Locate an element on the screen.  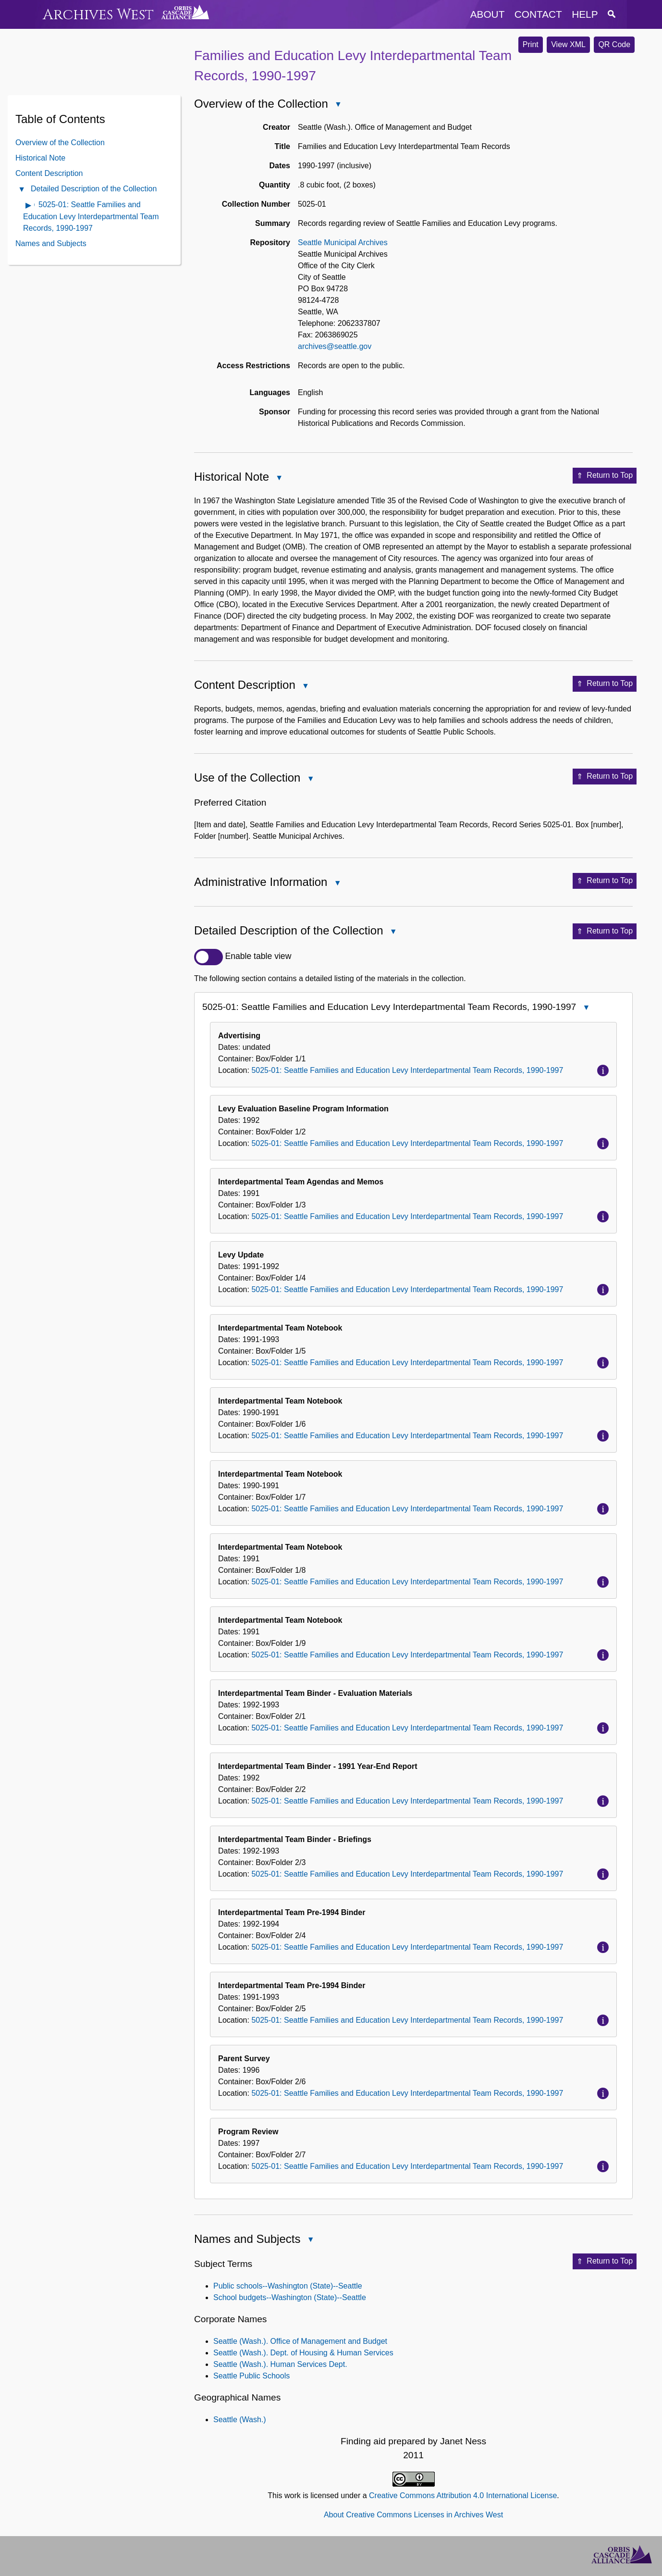
Close Detailed Description of the Collection is located at coordinates (393, 932).